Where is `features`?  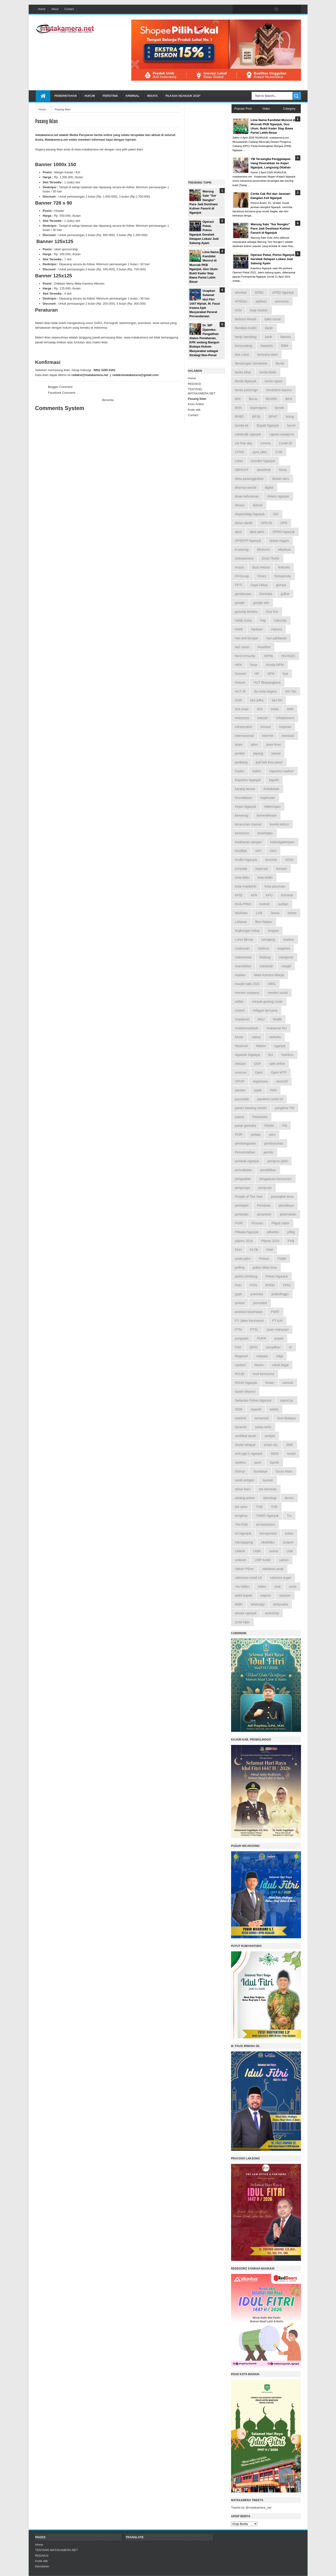 features is located at coordinates (284, 567).